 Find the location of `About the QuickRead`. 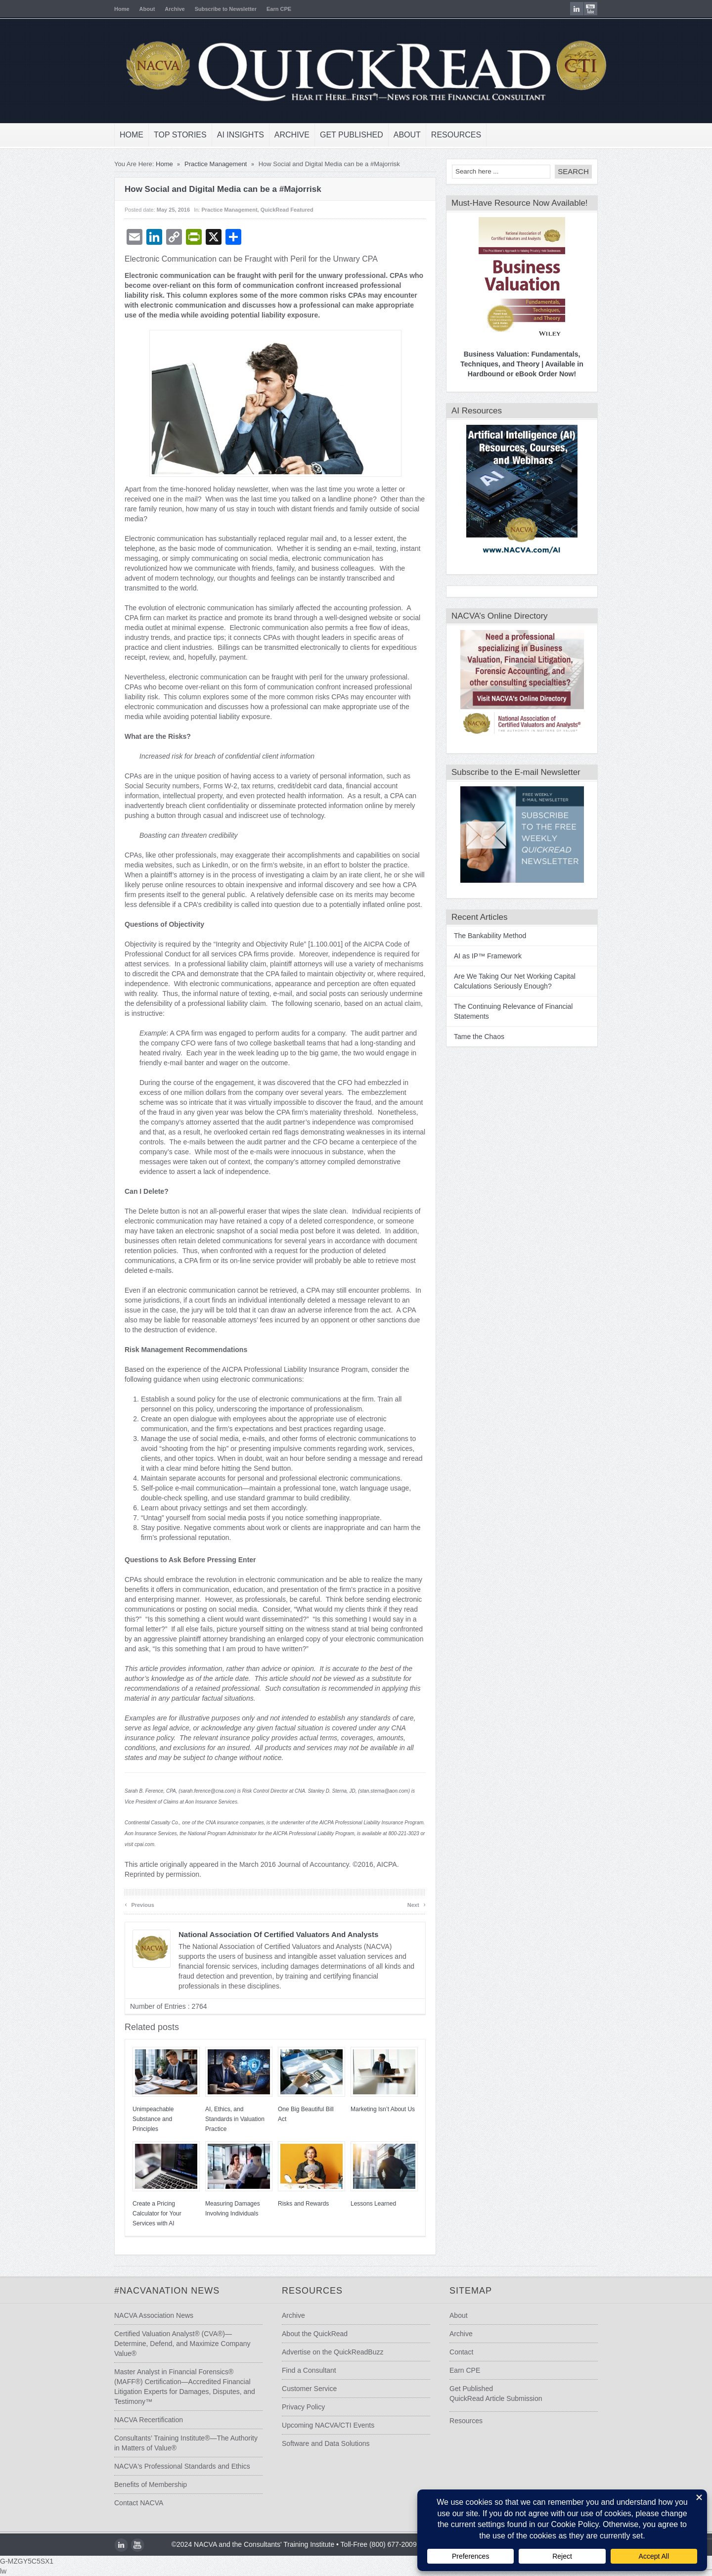

About the QuickRead is located at coordinates (315, 2334).